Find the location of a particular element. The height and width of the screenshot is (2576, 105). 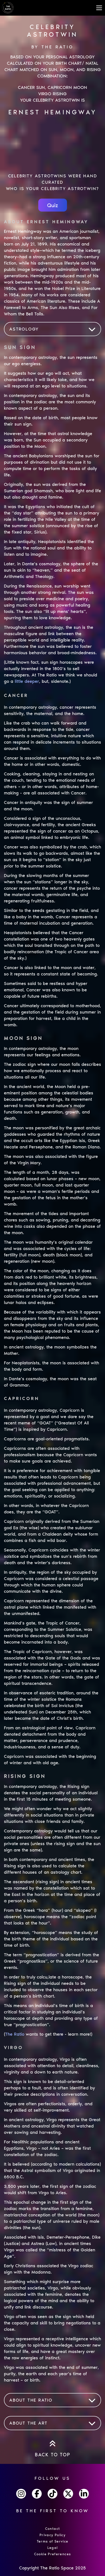

Contact is located at coordinates (52, 2529).